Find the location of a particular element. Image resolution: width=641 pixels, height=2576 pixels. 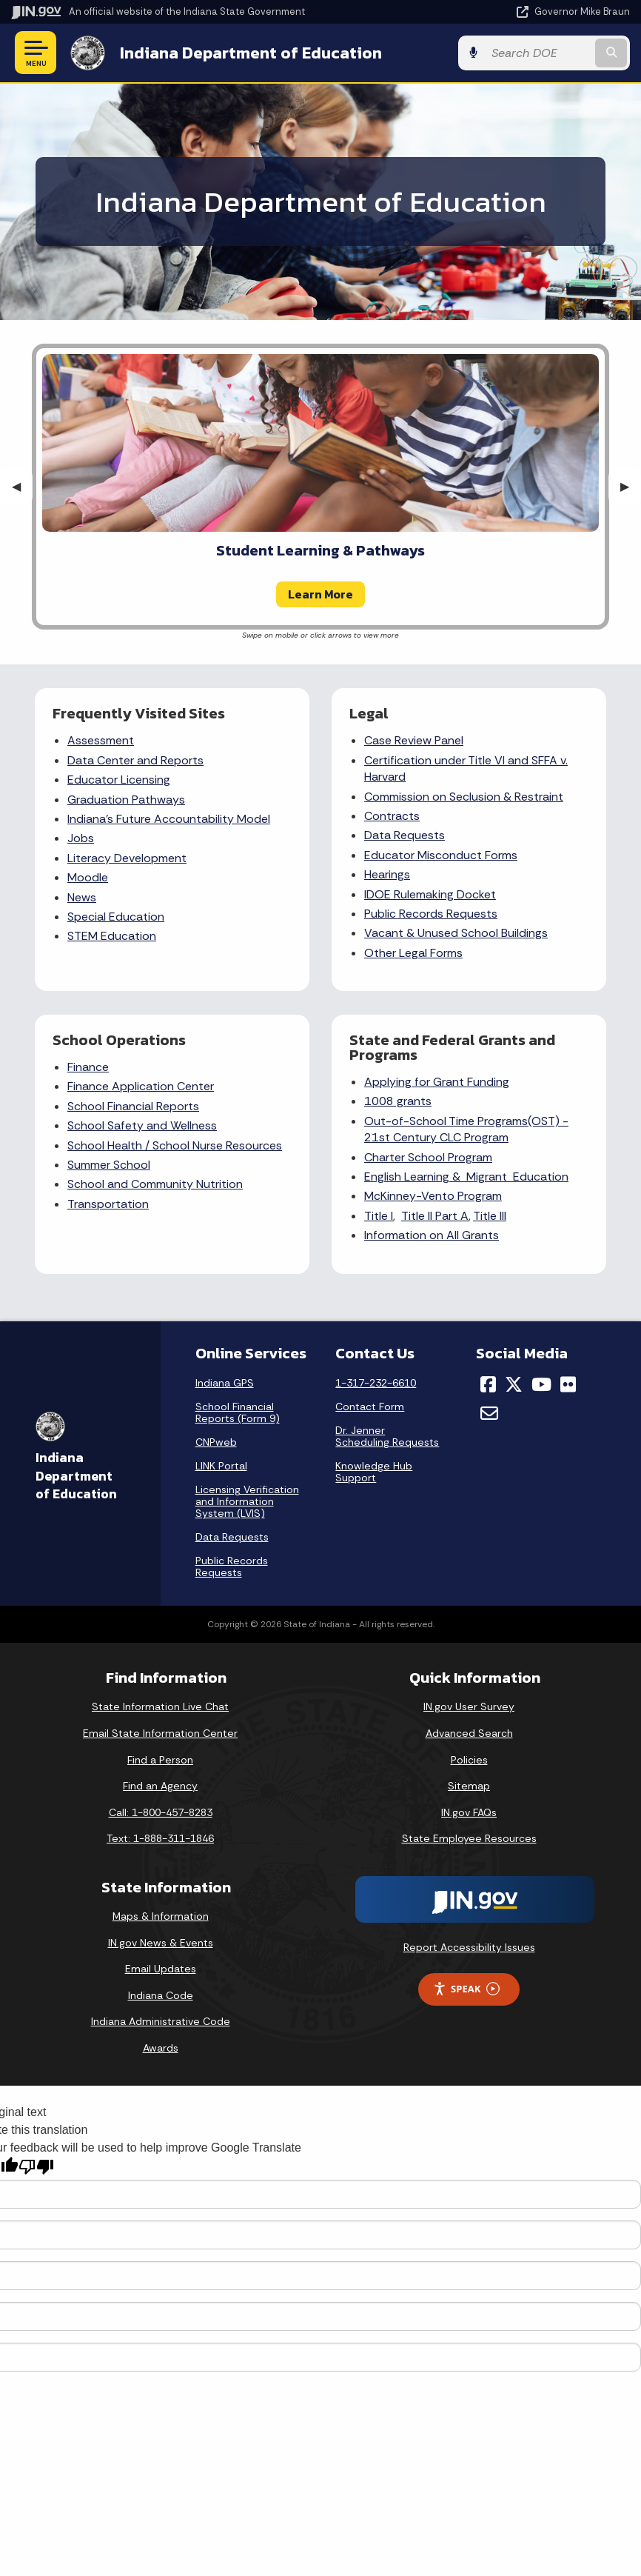

▶︎ is located at coordinates (630, 486).